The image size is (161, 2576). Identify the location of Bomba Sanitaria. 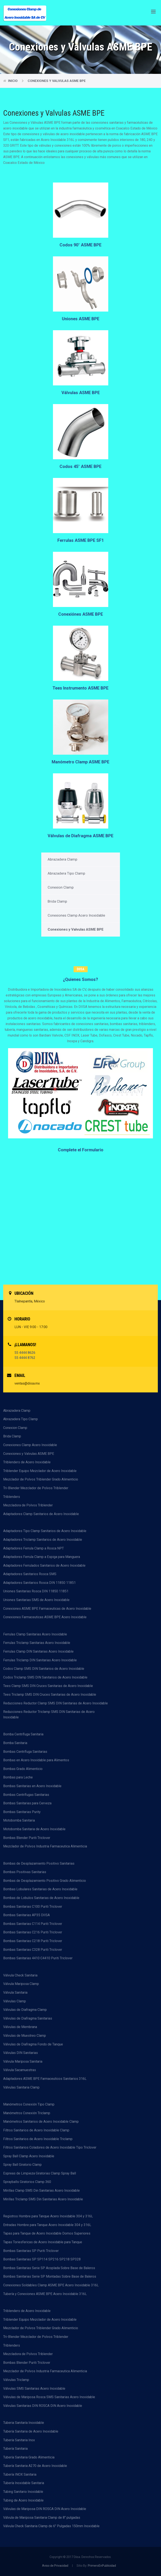
(15, 1743).